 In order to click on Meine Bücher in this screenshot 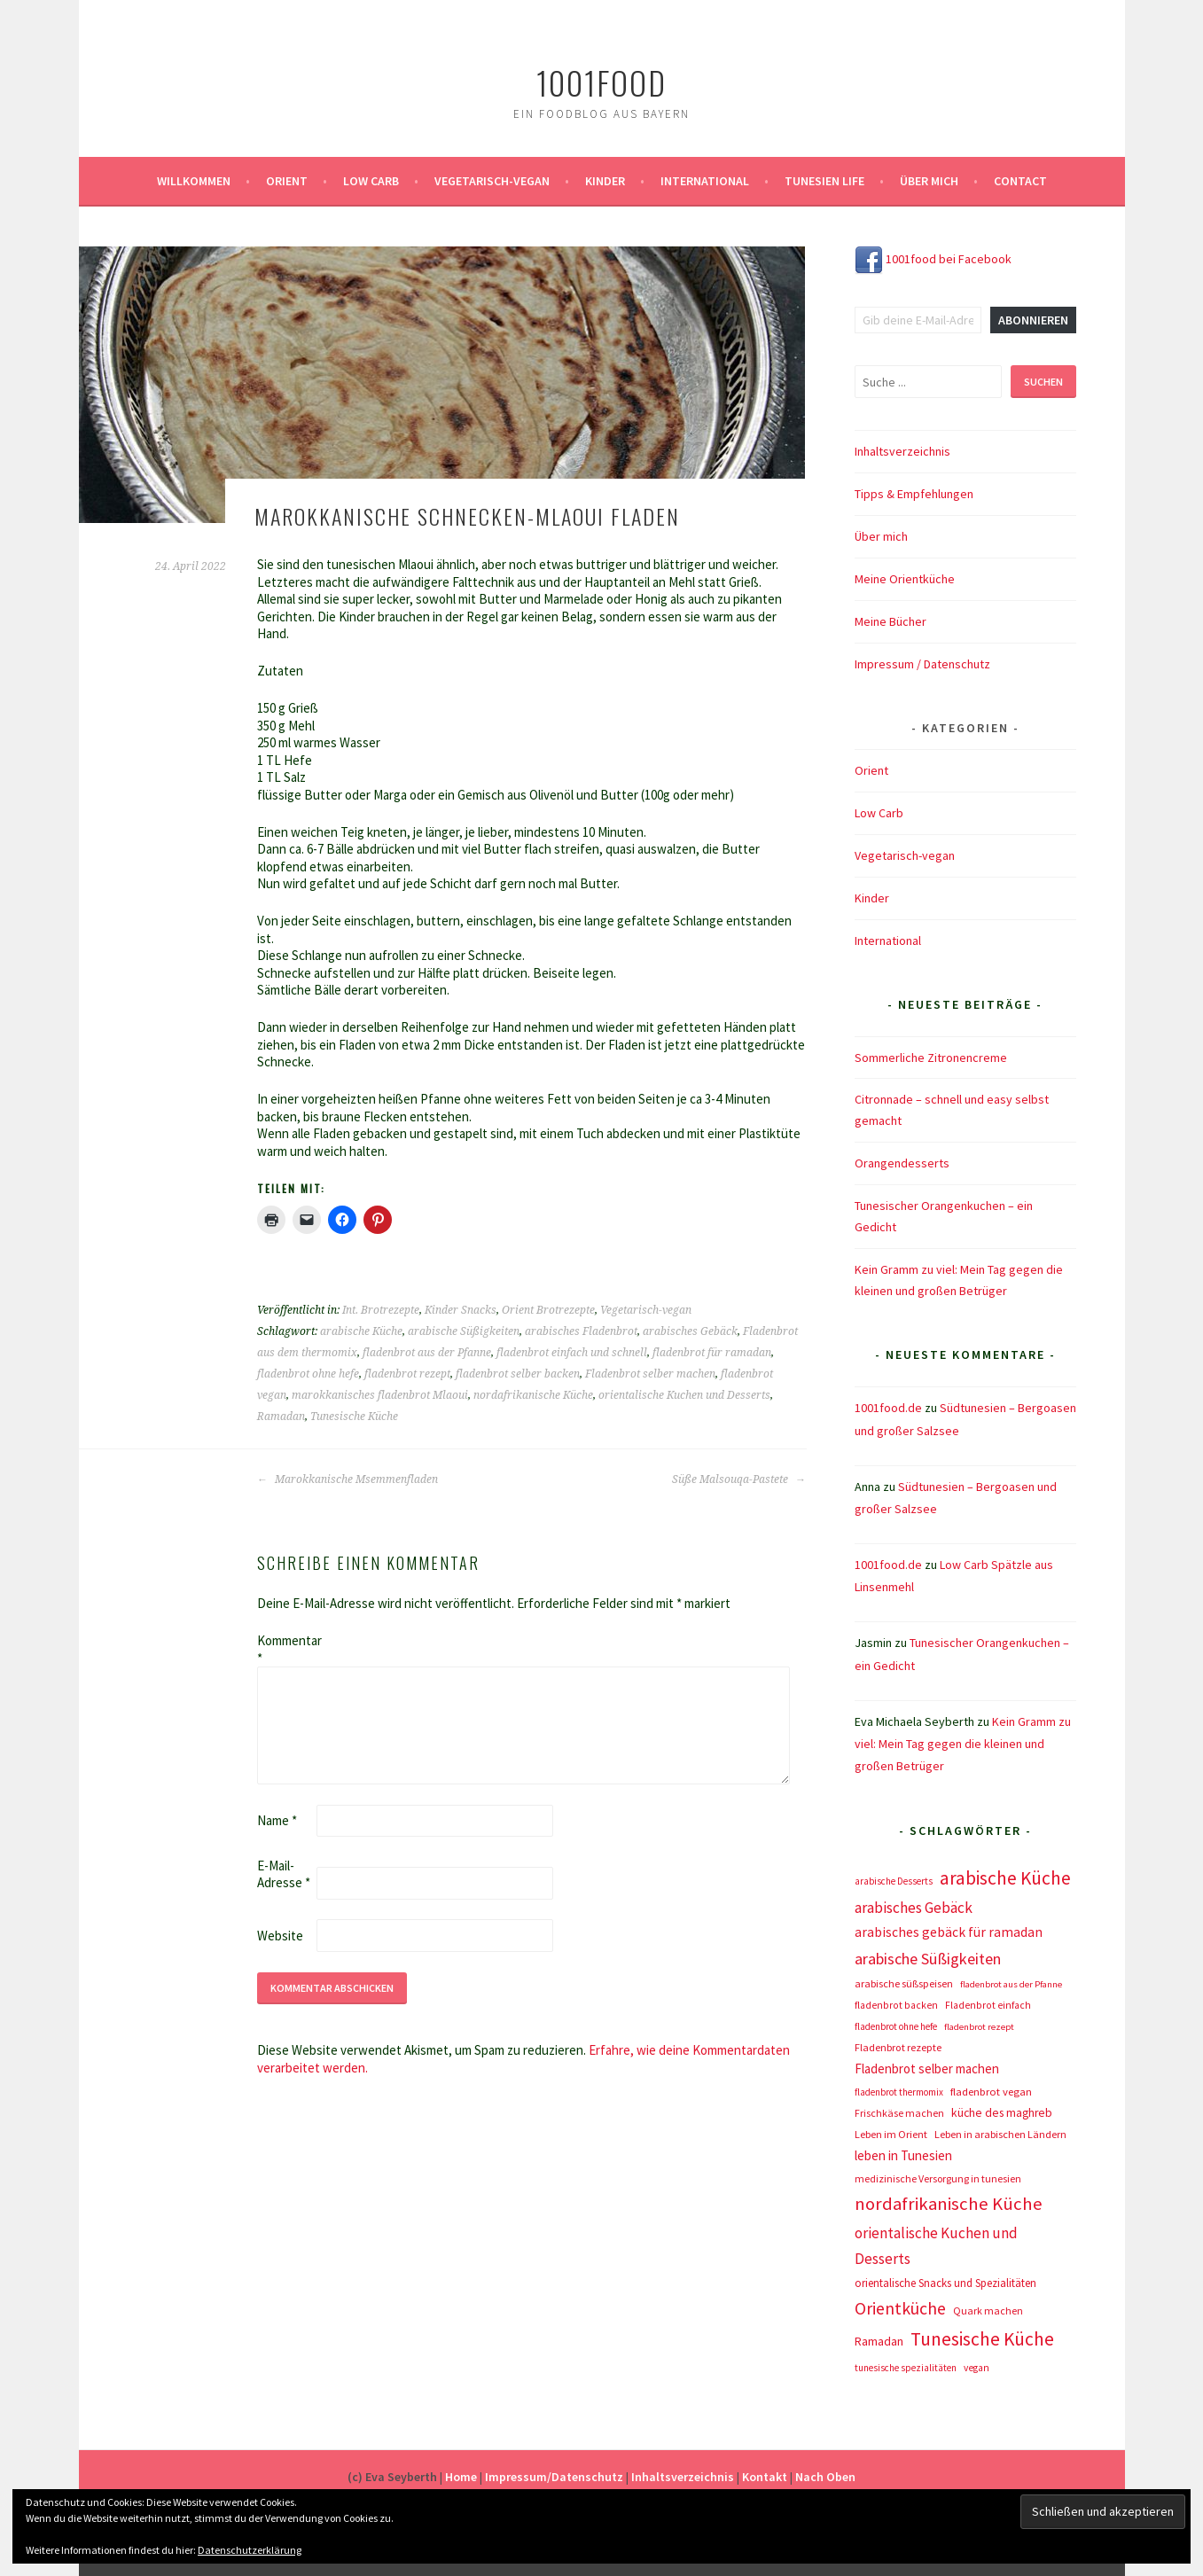, I will do `click(890, 621)`.